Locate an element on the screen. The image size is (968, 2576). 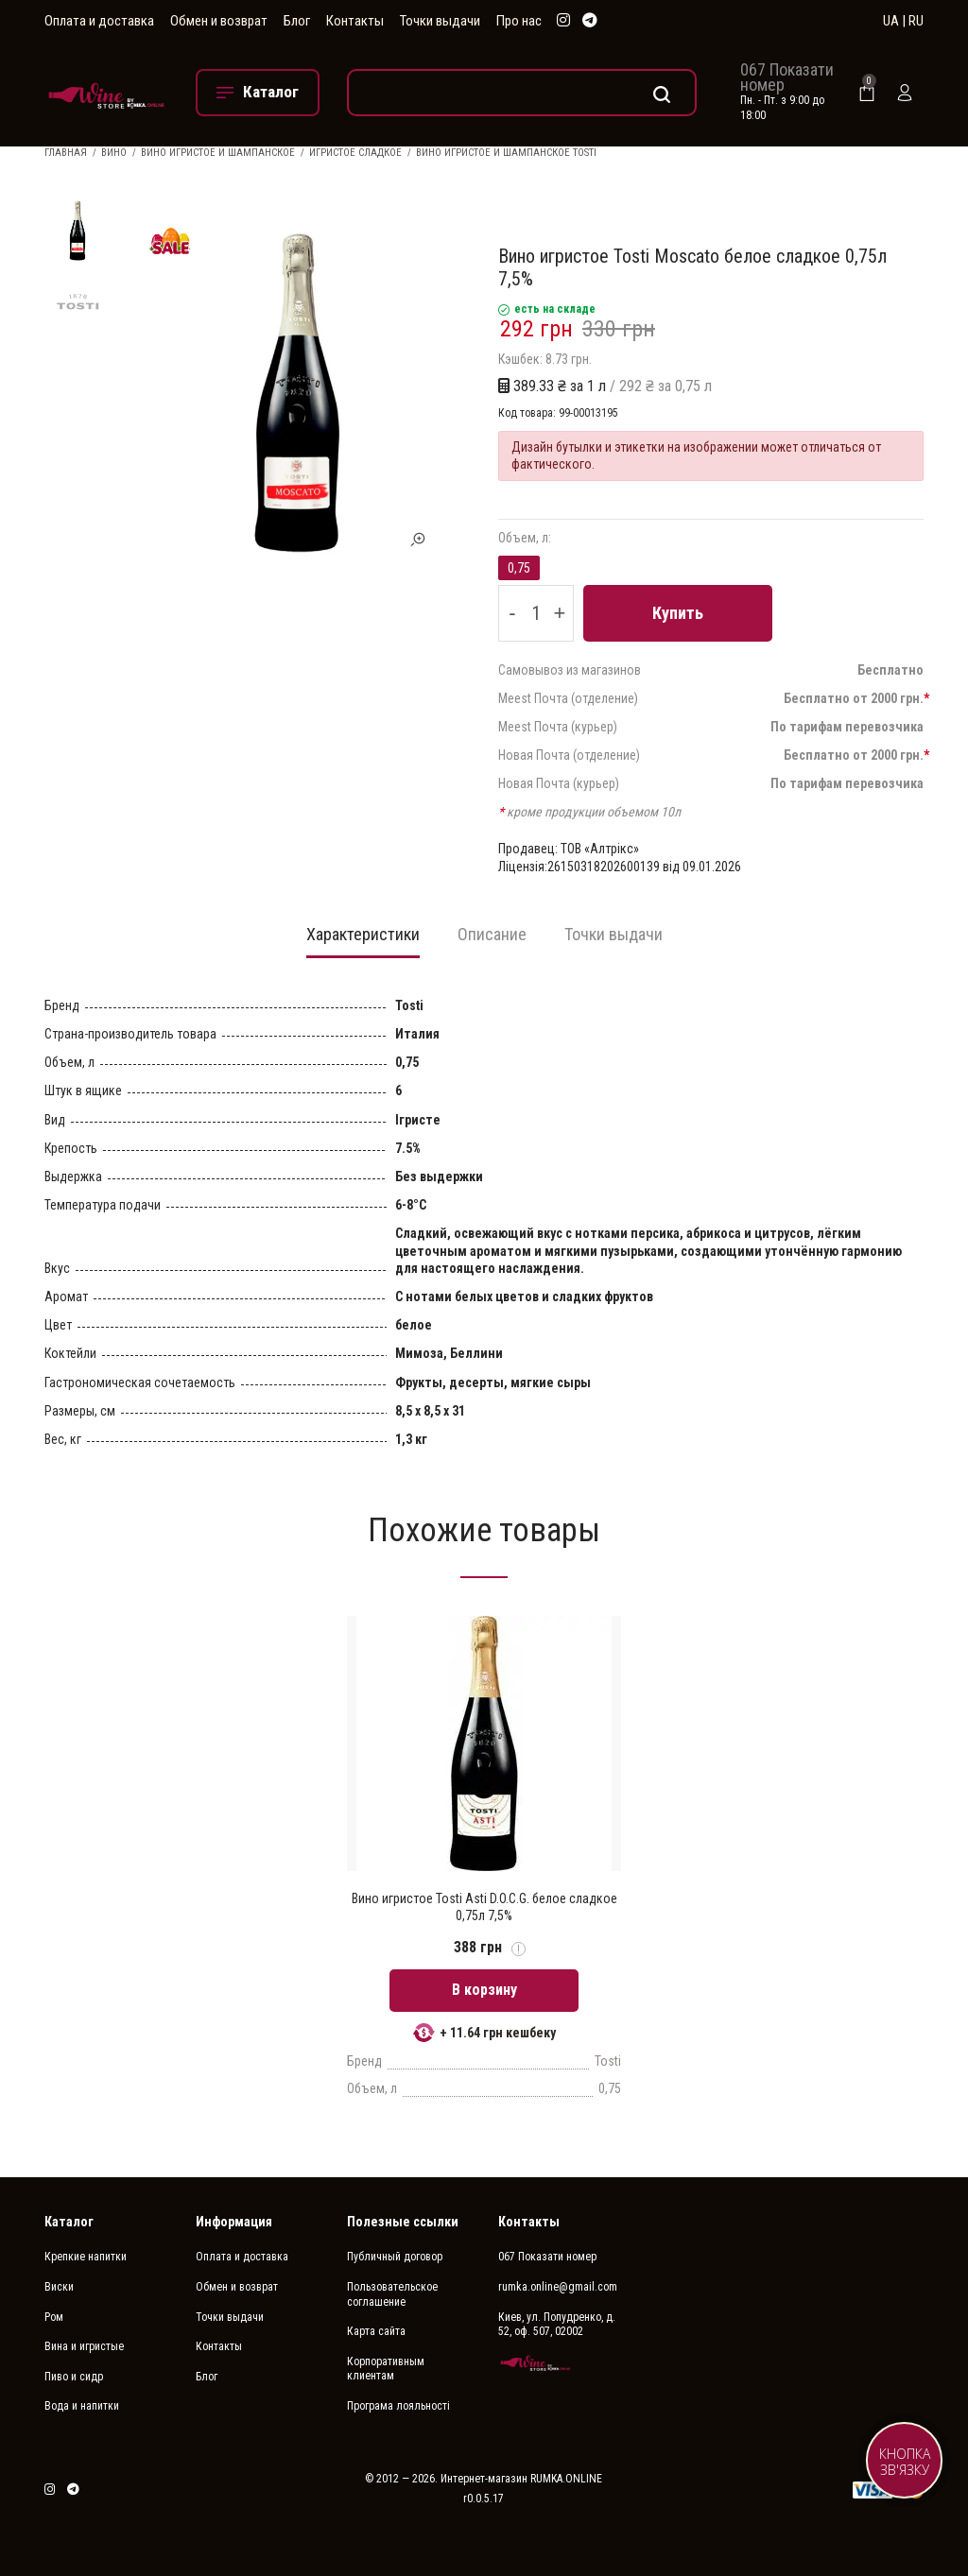
Контакты is located at coordinates (355, 20).